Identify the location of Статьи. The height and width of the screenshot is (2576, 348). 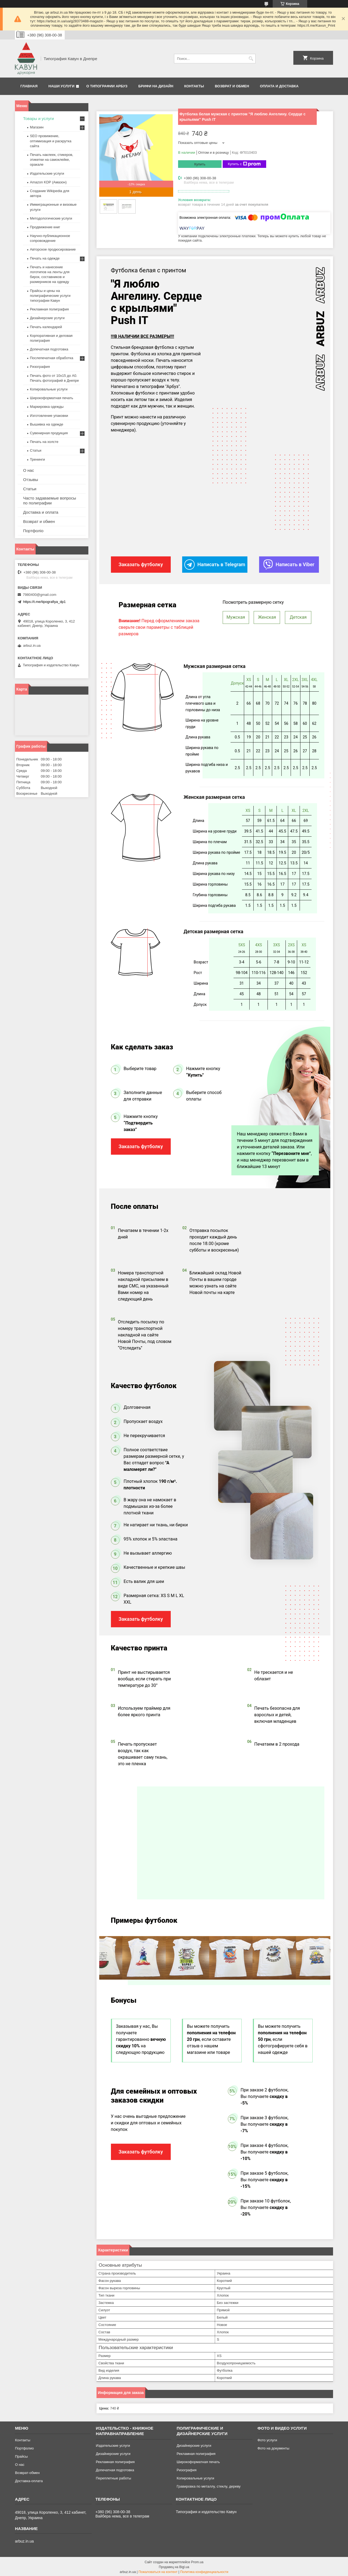
(35, 450).